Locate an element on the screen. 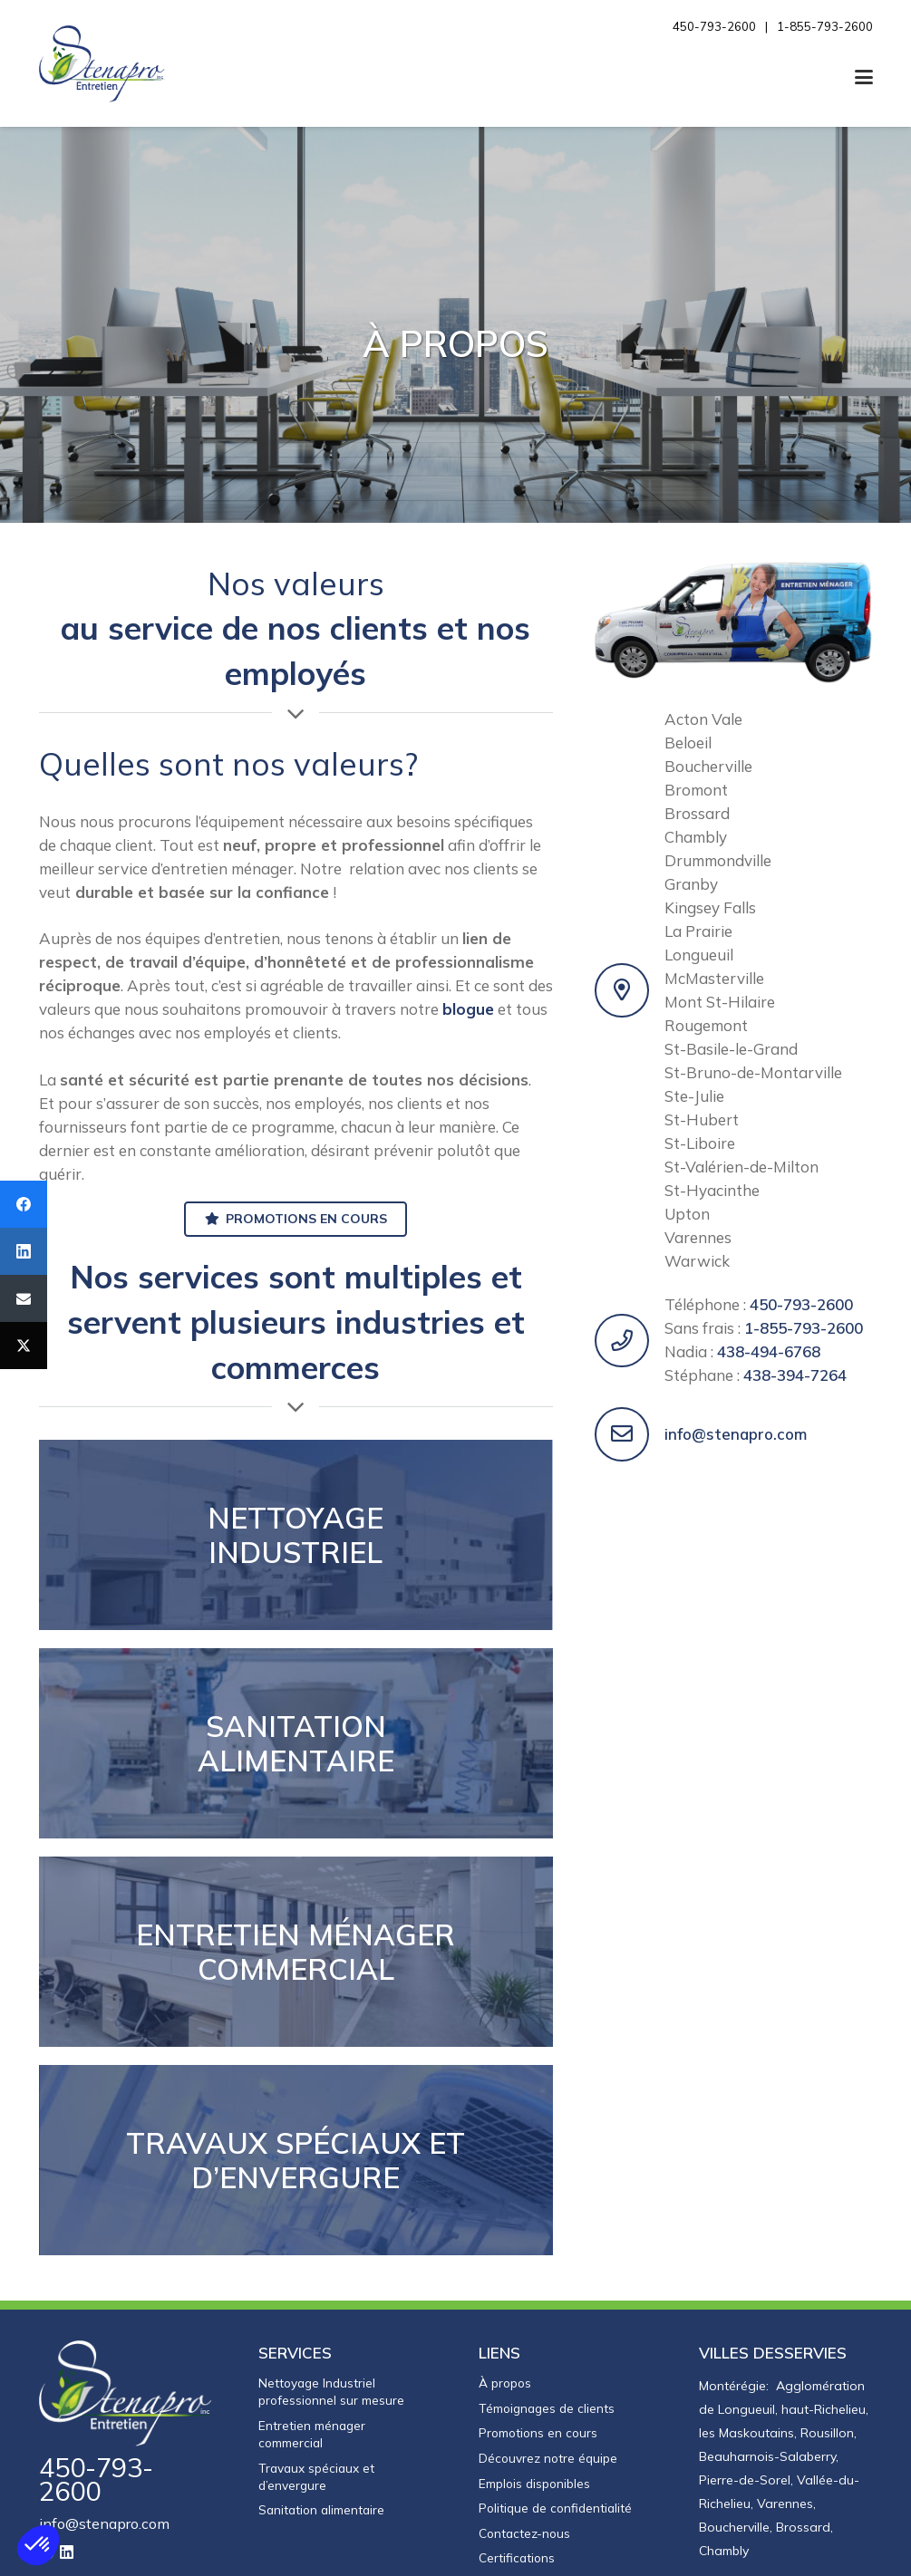 This screenshot has width=911, height=2576. Certifications is located at coordinates (517, 2557).